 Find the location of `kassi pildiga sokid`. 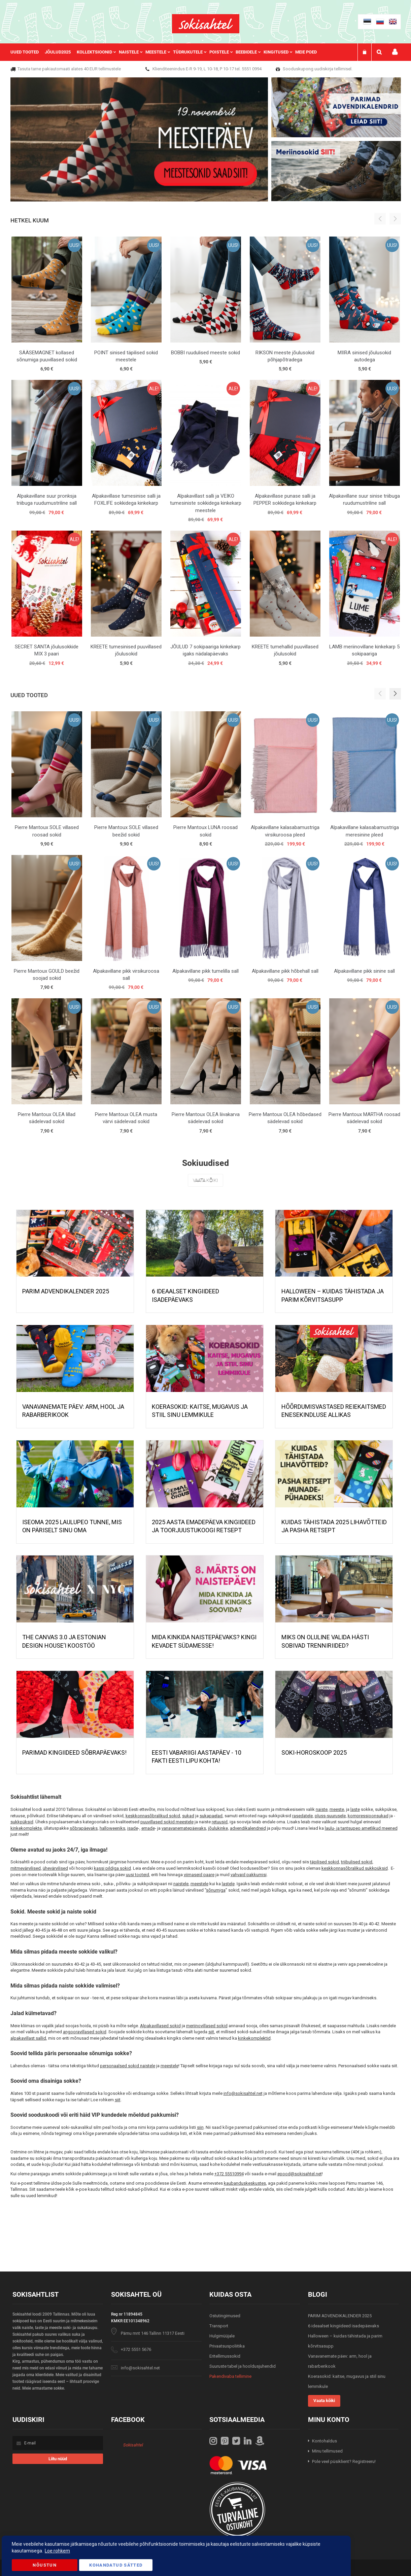

kassi pildiga sokid is located at coordinates (112, 1868).